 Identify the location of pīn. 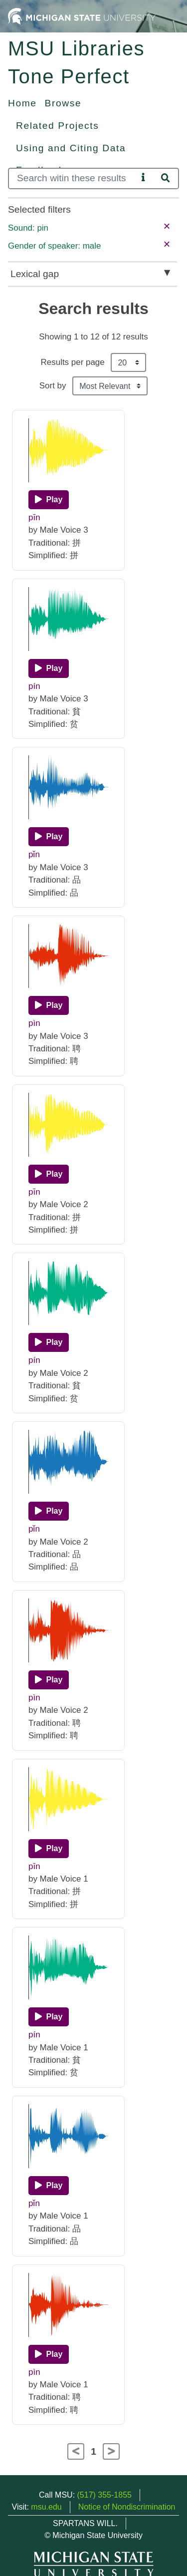
(34, 517).